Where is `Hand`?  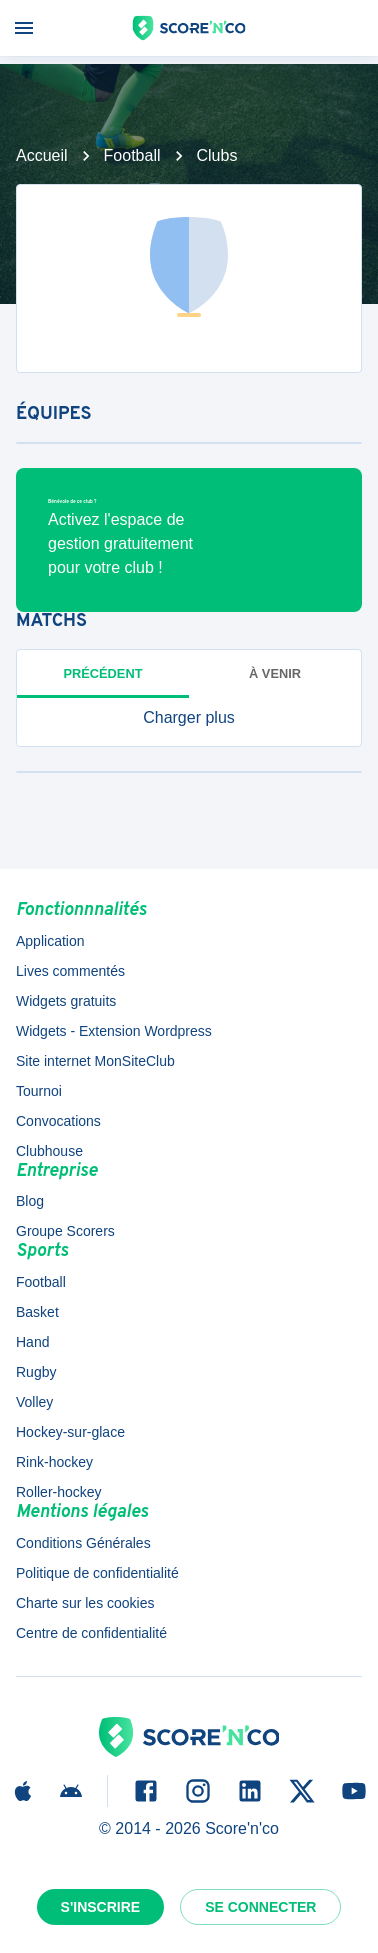
Hand is located at coordinates (32, 1342).